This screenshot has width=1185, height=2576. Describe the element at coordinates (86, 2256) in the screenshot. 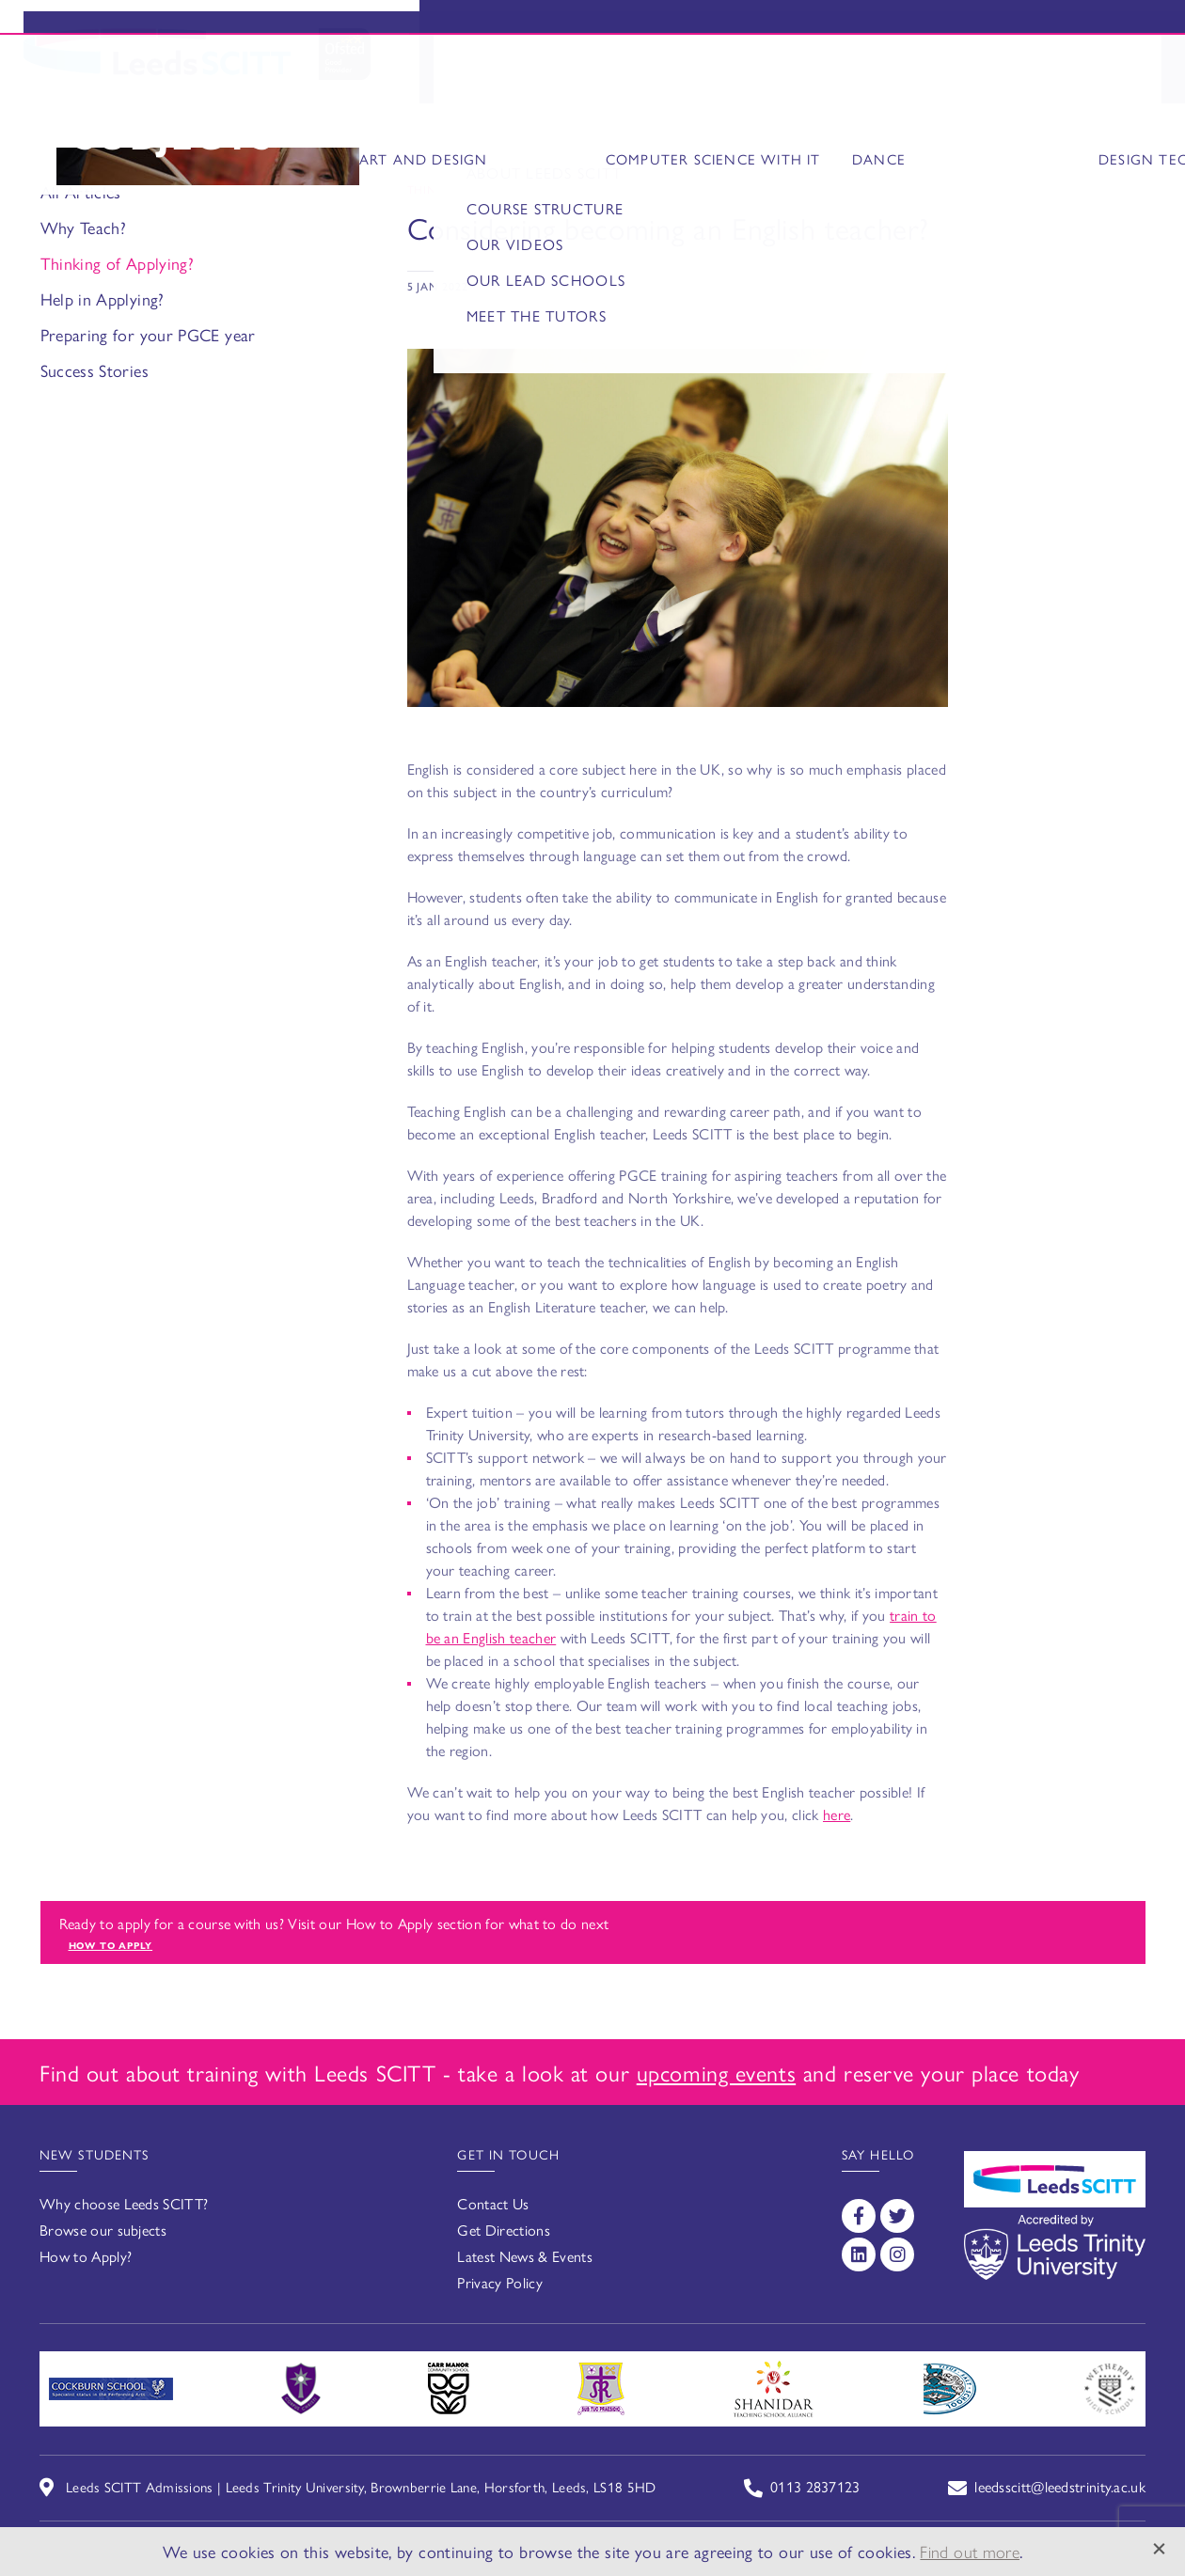

I see `How to Apply?` at that location.